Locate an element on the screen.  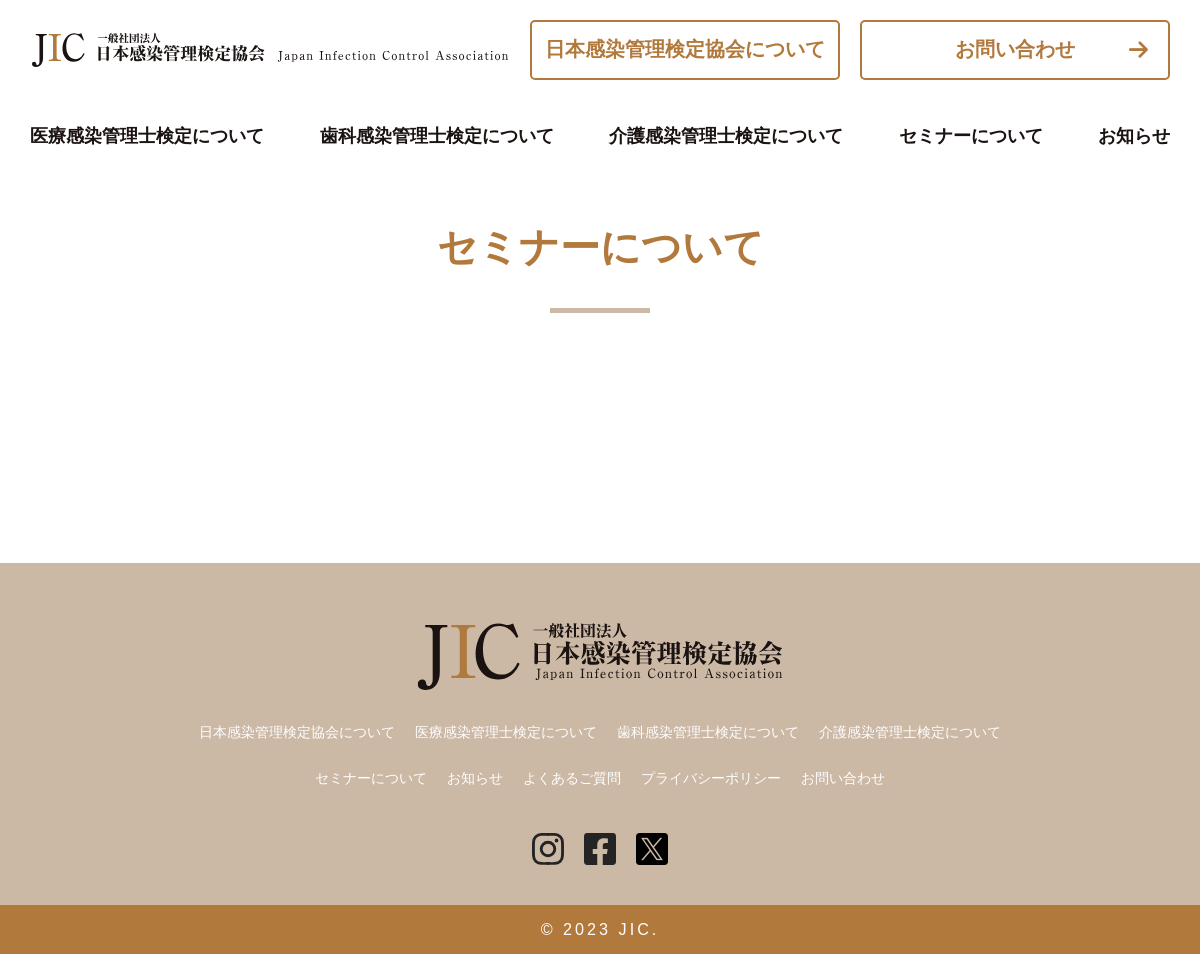
お知らせ is located at coordinates (1134, 136).